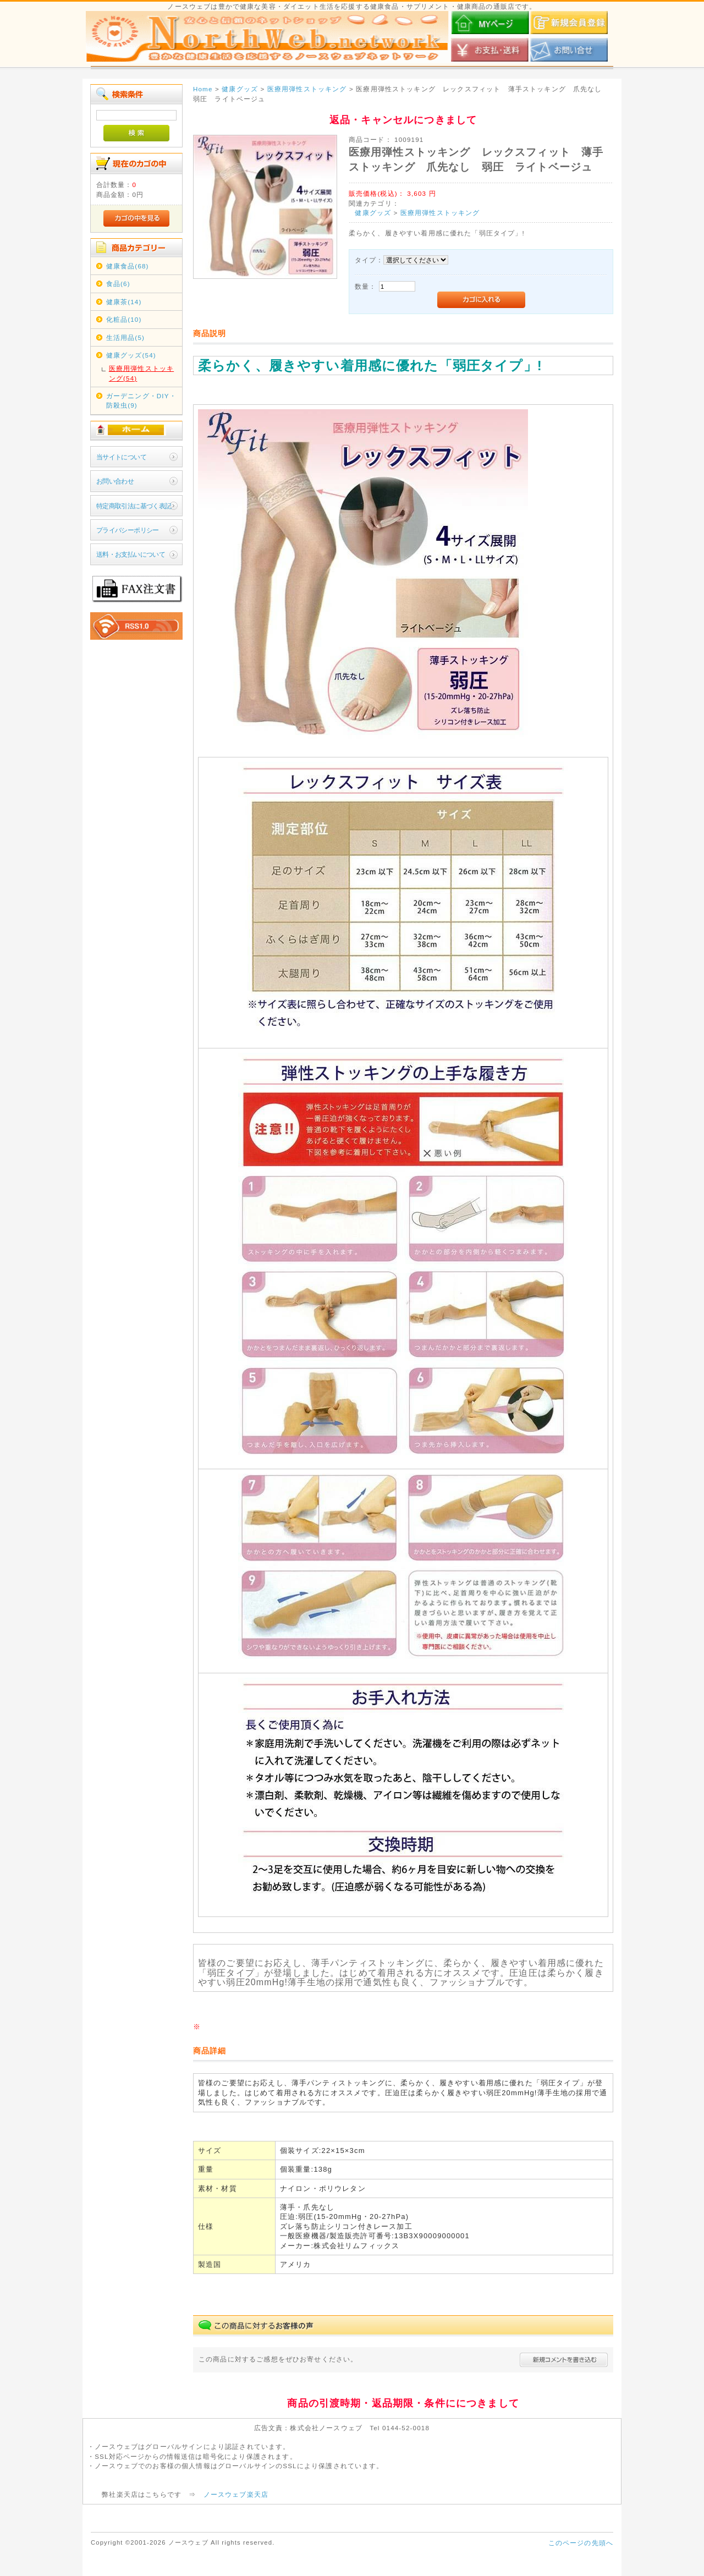 This screenshot has height=2576, width=704. What do you see at coordinates (440, 212) in the screenshot?
I see `医療用弾性ストッキング` at bounding box center [440, 212].